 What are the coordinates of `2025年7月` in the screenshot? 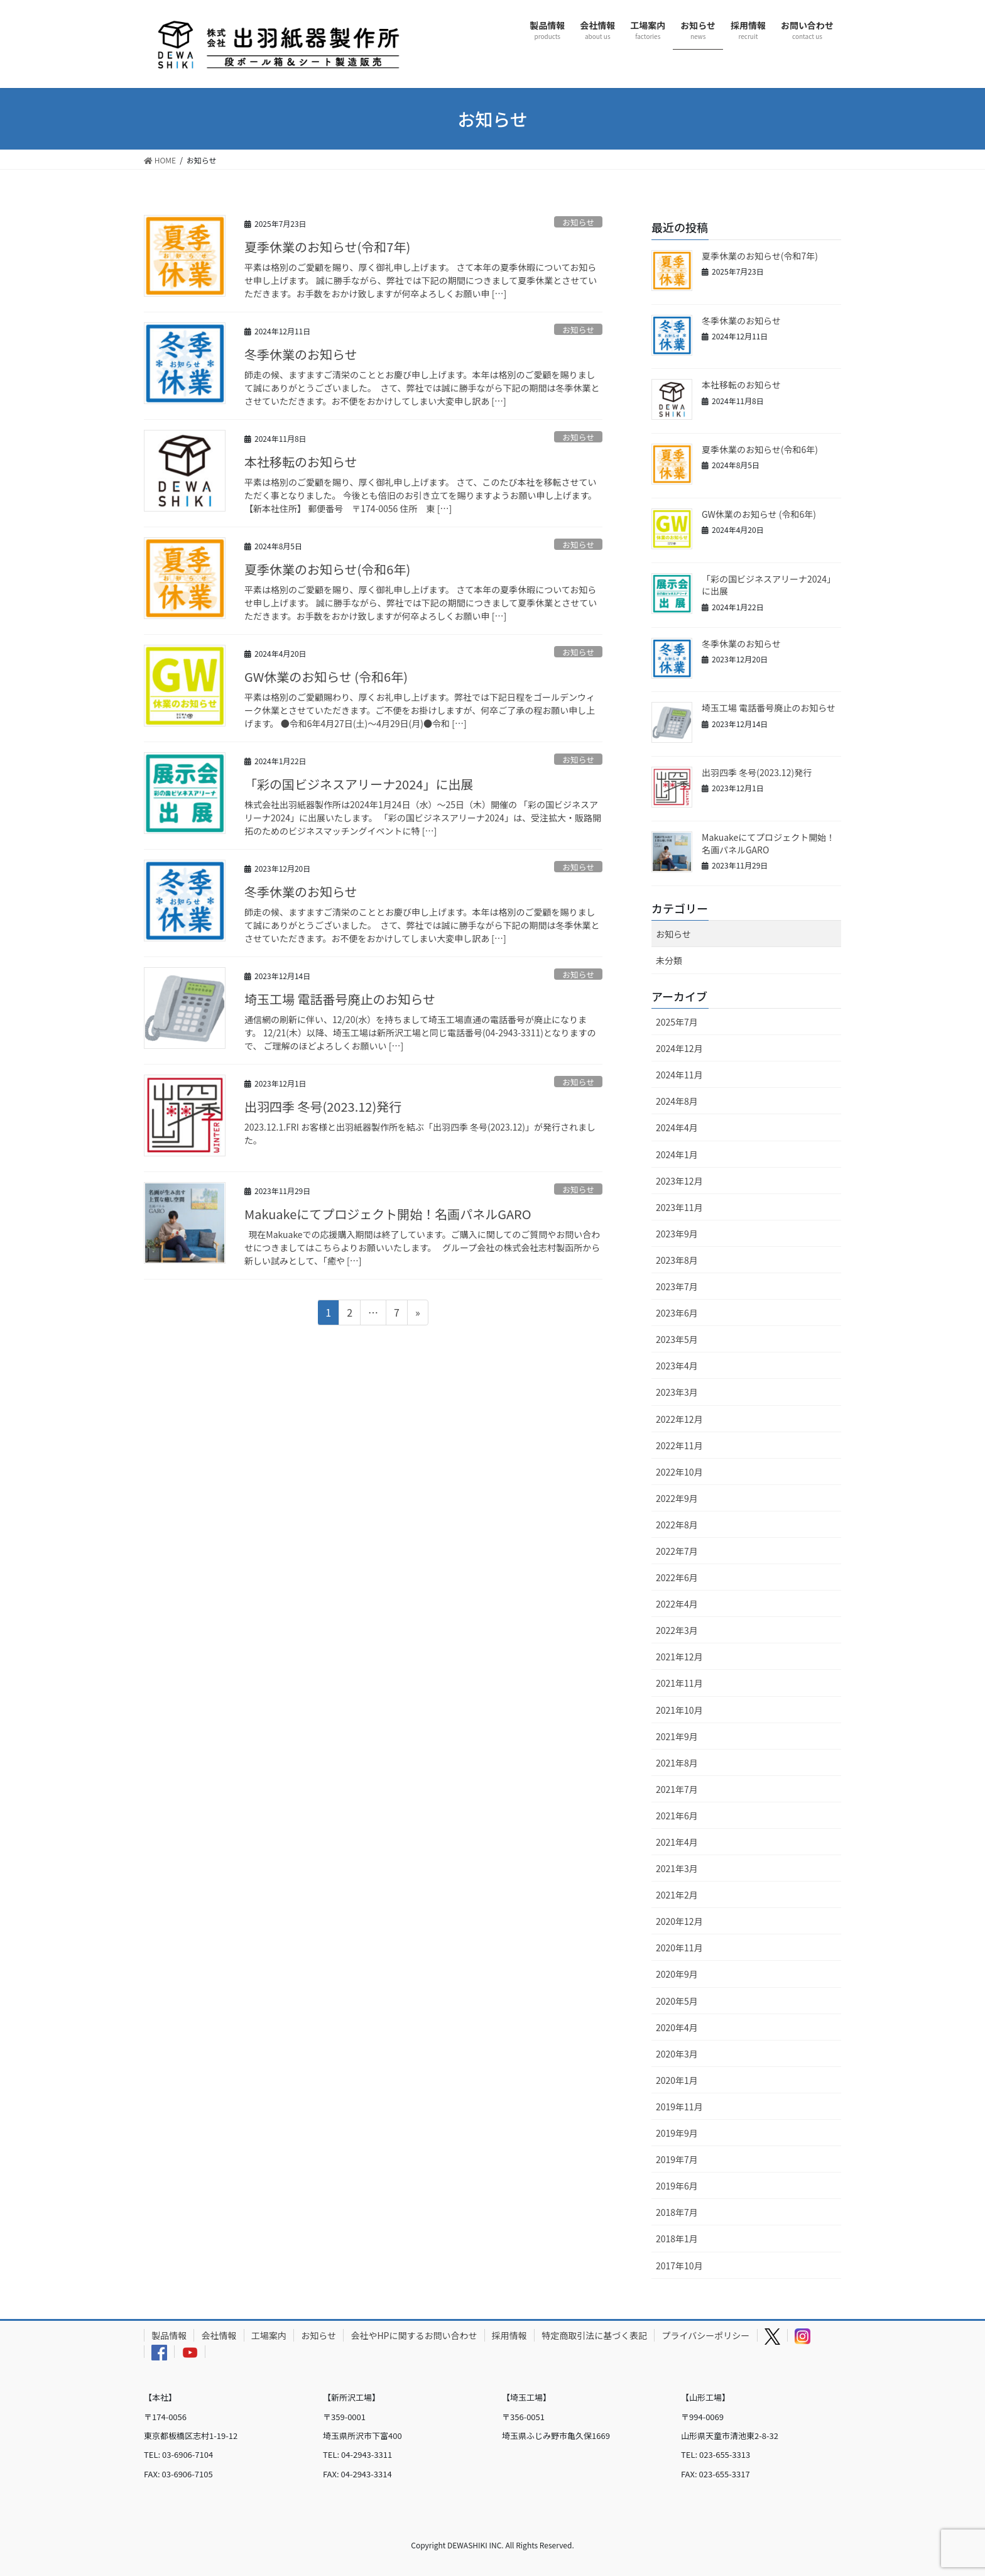 It's located at (677, 1022).